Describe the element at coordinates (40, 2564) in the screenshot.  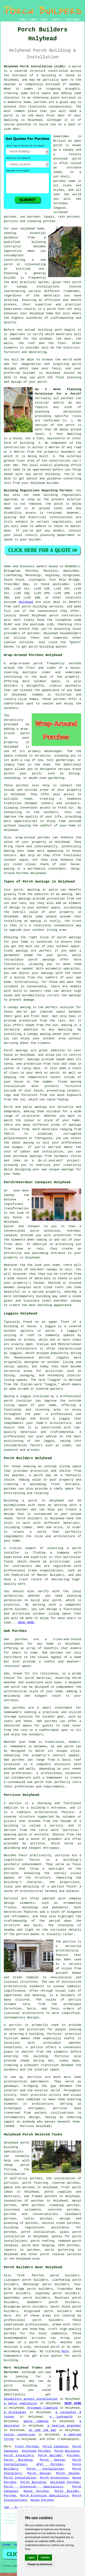
I see `Change my preferences [button]` at that location.